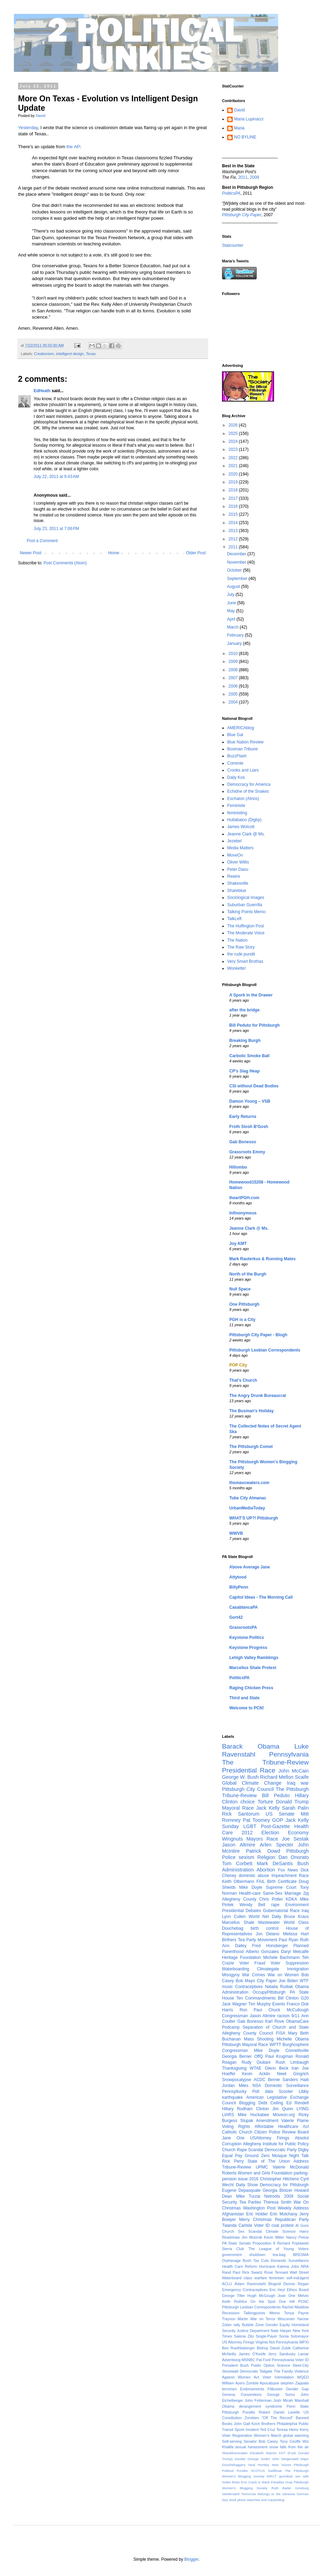 The height and width of the screenshot is (2576, 333). Describe the element at coordinates (275, 1904) in the screenshot. I see `rape` at that location.